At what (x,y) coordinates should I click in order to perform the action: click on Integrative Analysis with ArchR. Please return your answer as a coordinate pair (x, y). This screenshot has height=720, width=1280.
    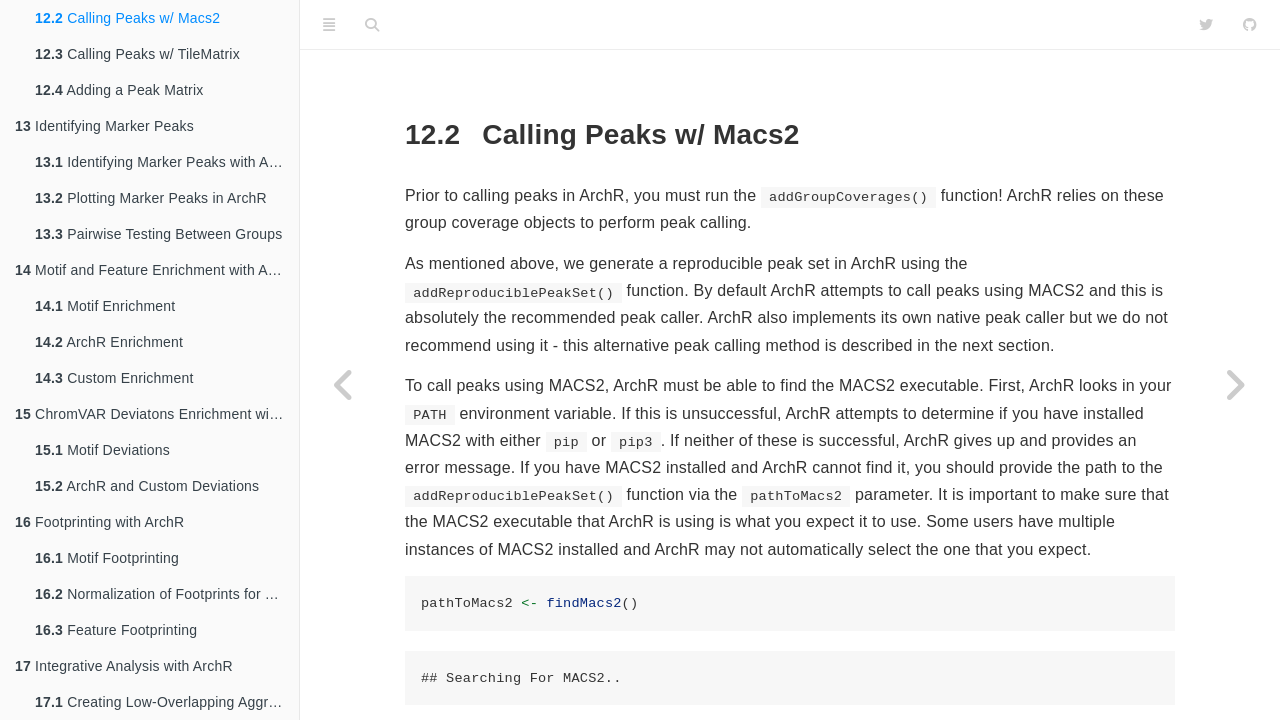
    Looking at the image, I should click on (124, 666).